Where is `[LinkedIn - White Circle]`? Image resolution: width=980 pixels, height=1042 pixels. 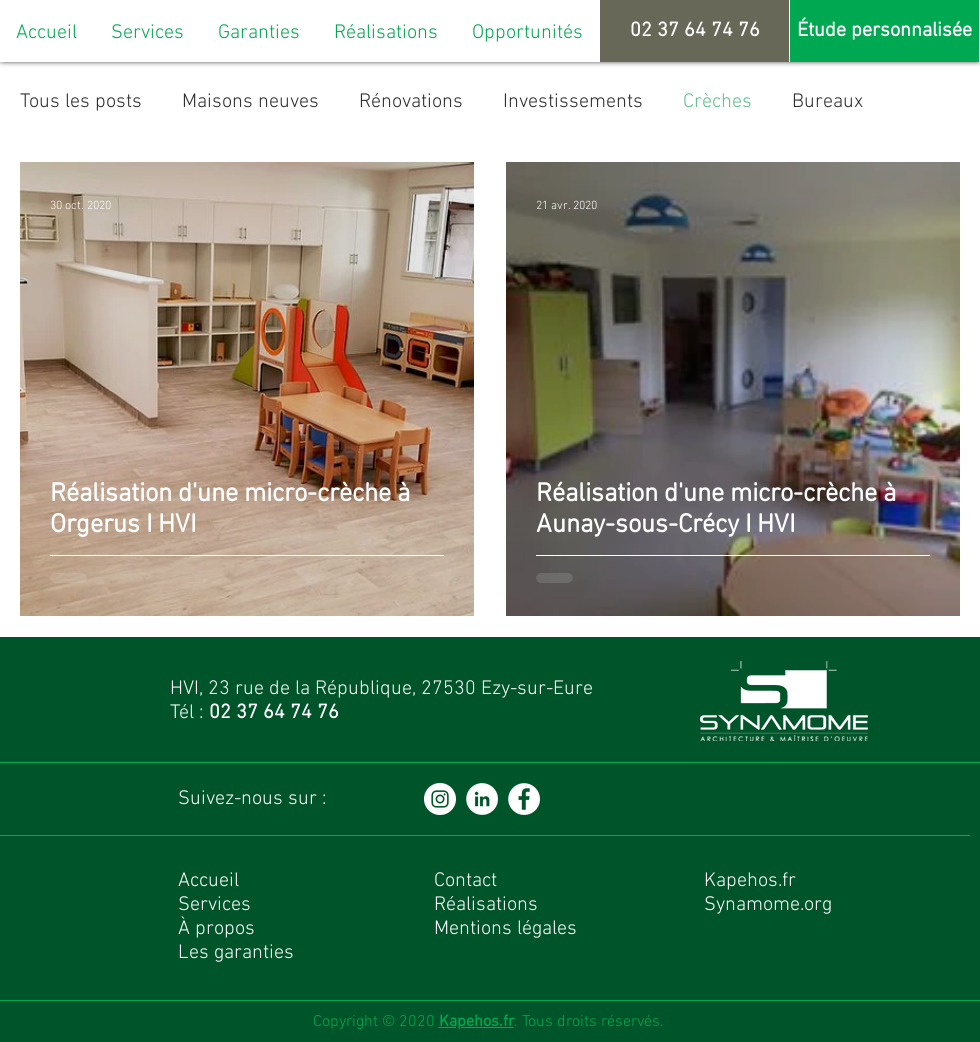 [LinkedIn - White Circle] is located at coordinates (482, 799).